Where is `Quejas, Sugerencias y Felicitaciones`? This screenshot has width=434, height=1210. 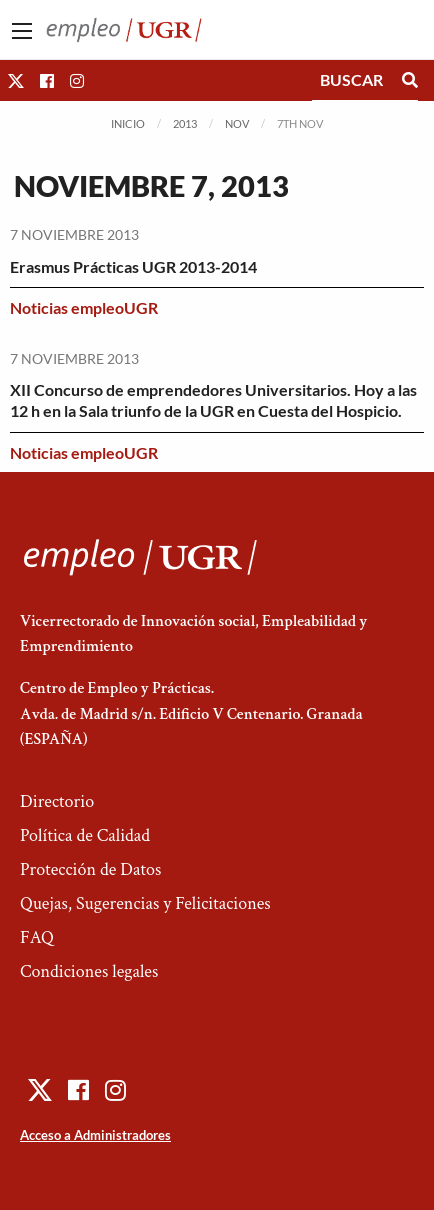 Quejas, Sugerencias y Felicitaciones is located at coordinates (145, 903).